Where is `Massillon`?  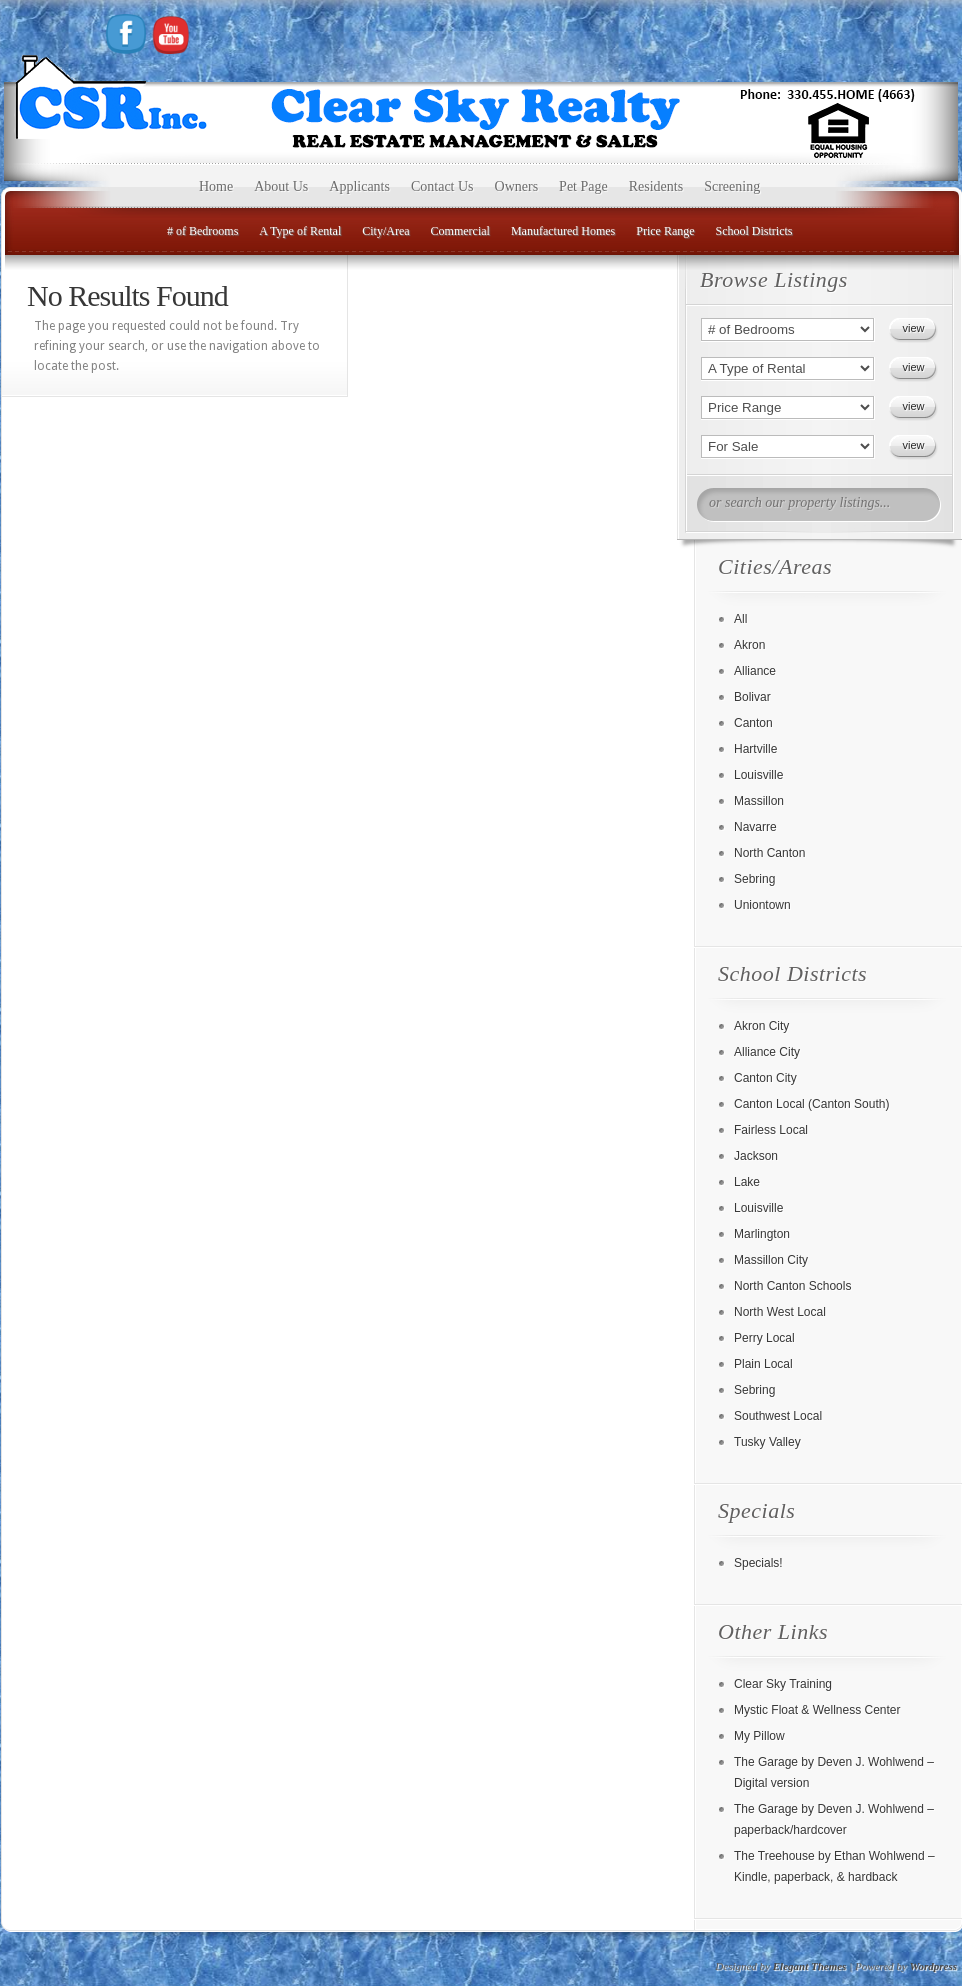
Massillon is located at coordinates (759, 801).